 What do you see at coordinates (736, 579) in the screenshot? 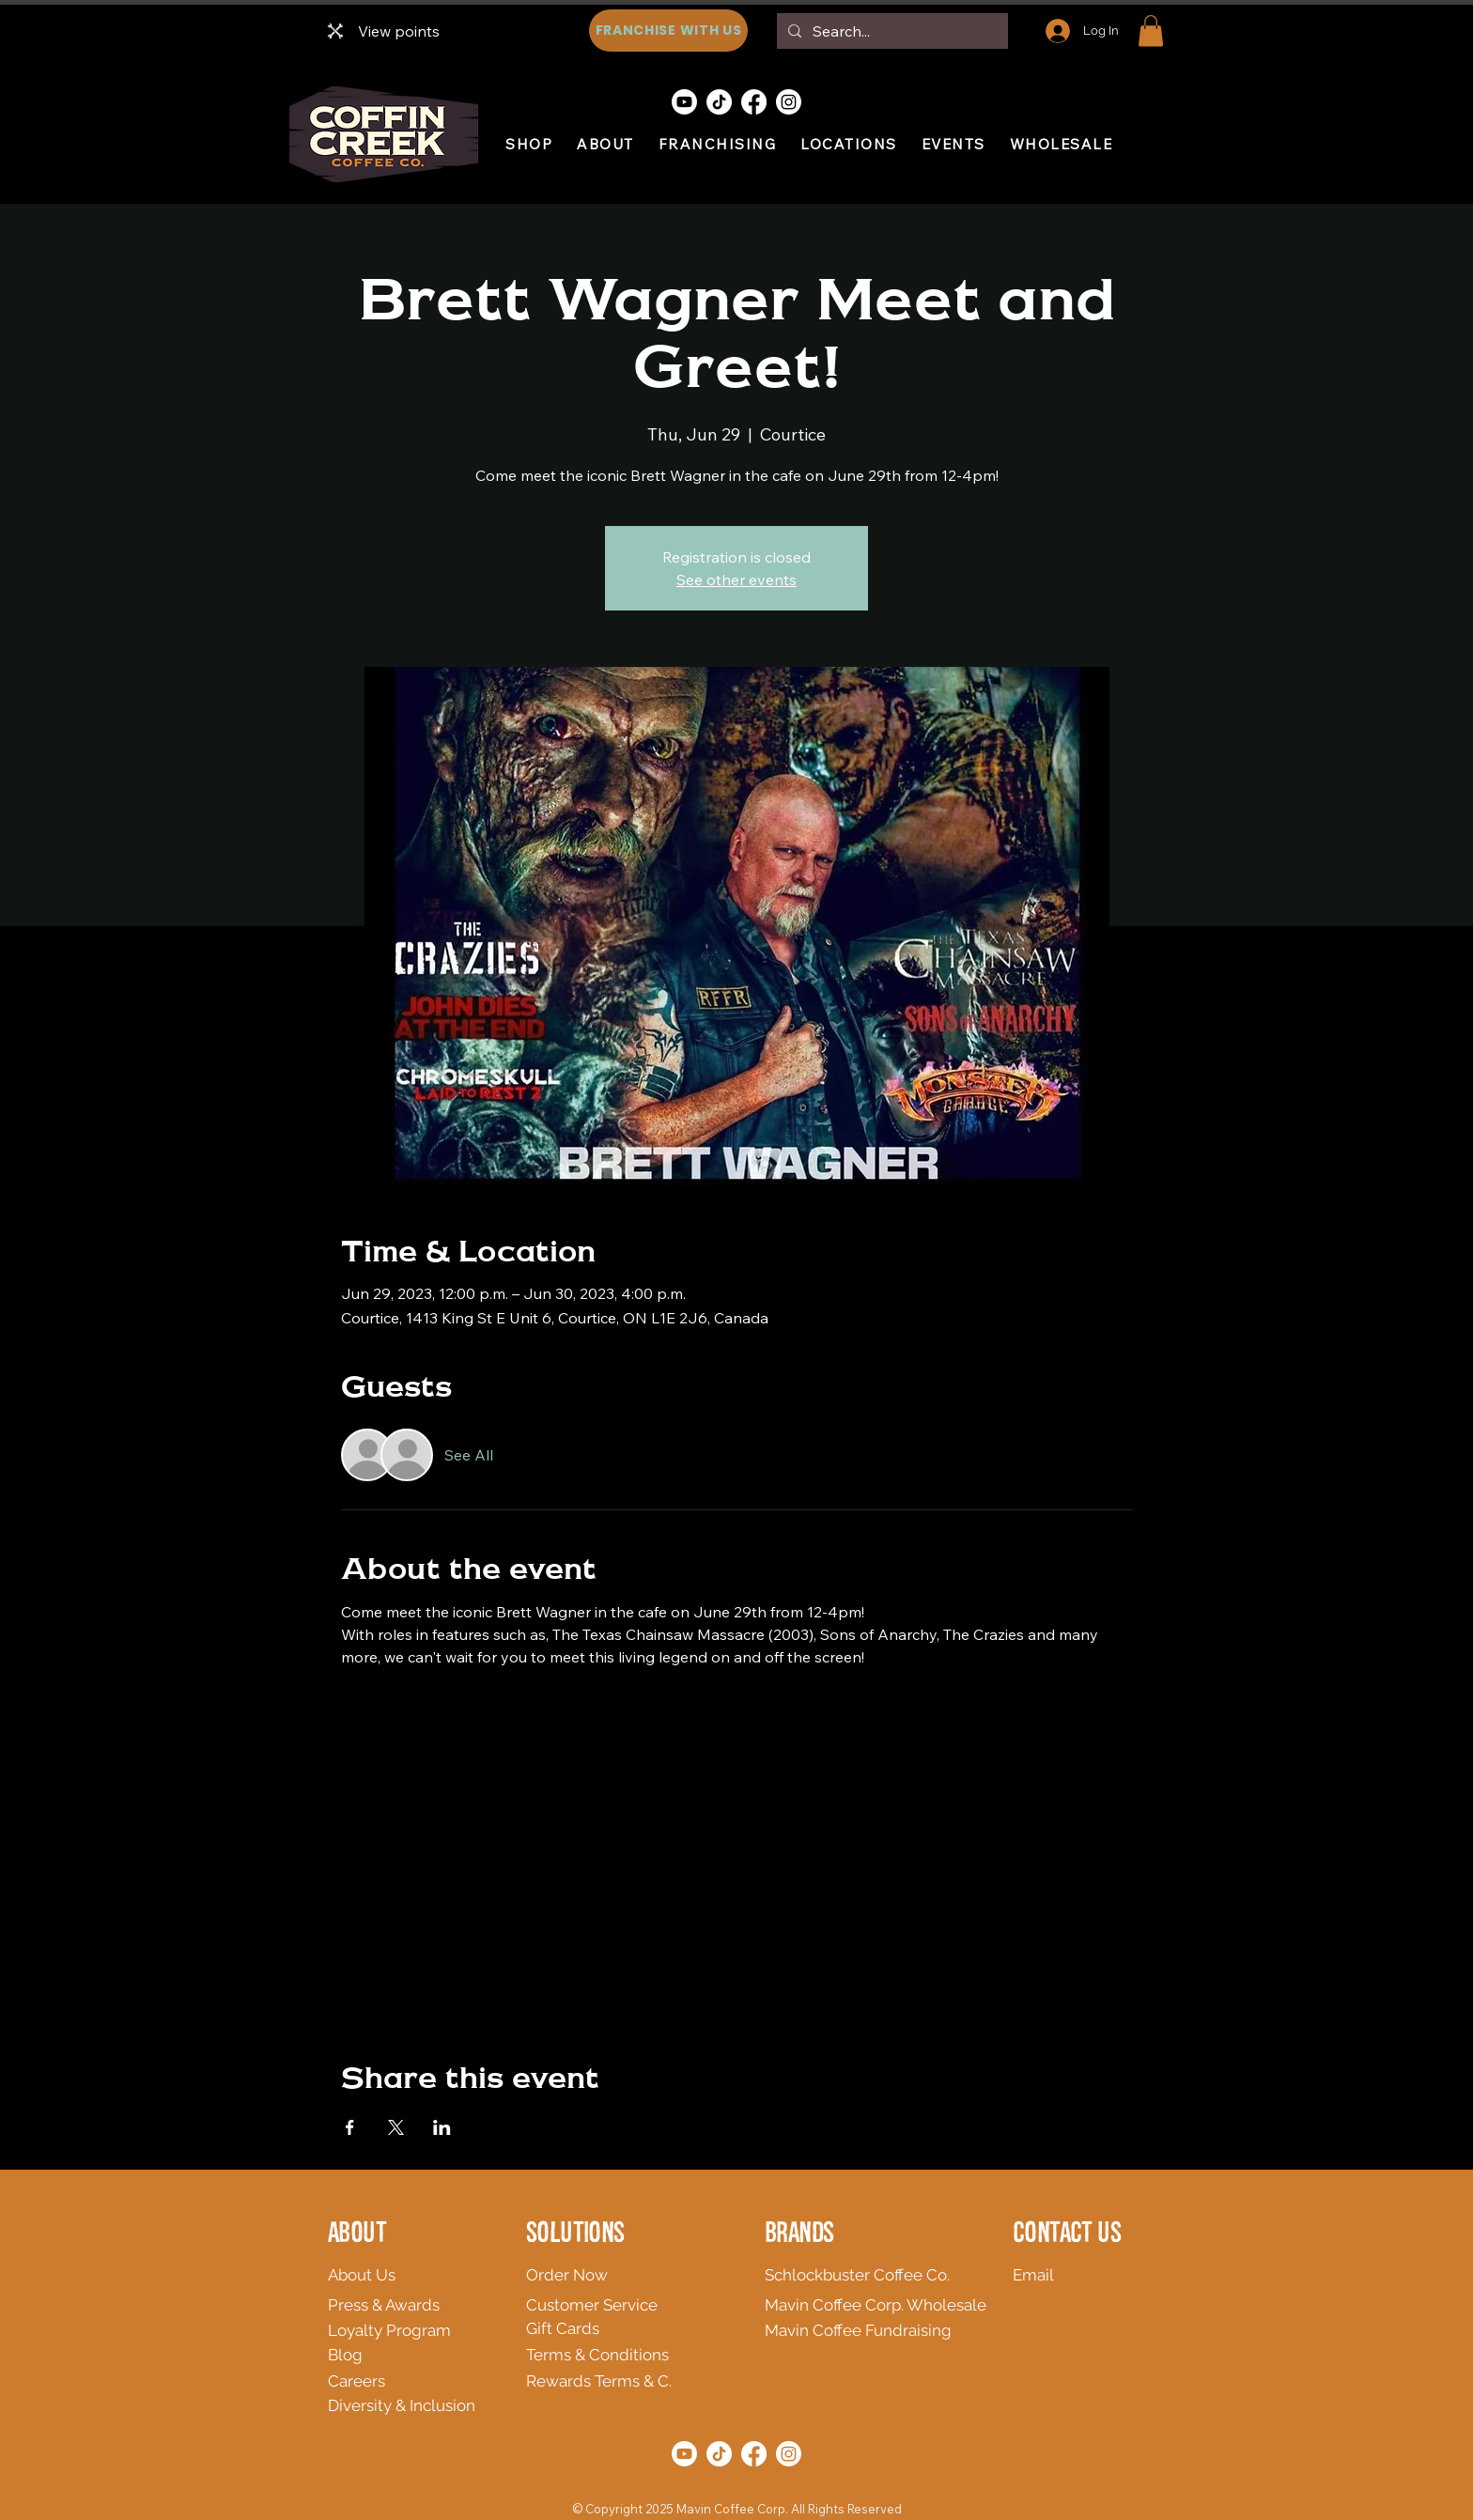
I see `See other events` at bounding box center [736, 579].